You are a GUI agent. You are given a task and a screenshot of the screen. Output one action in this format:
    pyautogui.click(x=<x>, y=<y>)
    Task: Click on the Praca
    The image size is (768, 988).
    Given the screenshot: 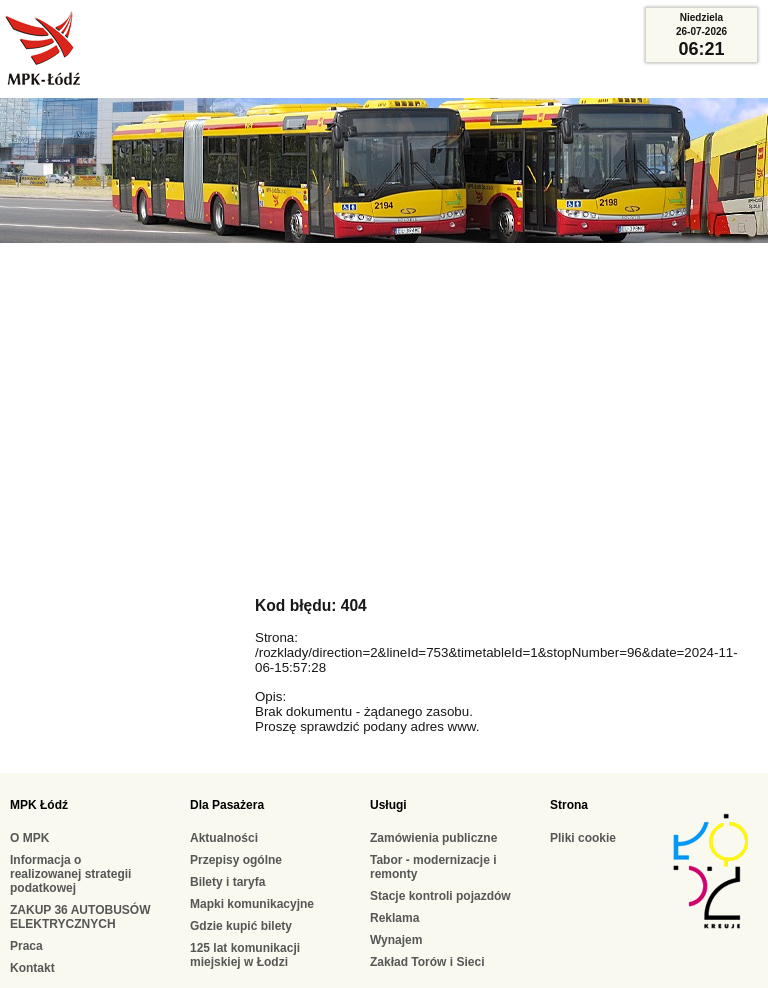 What is the action you would take?
    pyautogui.click(x=26, y=946)
    